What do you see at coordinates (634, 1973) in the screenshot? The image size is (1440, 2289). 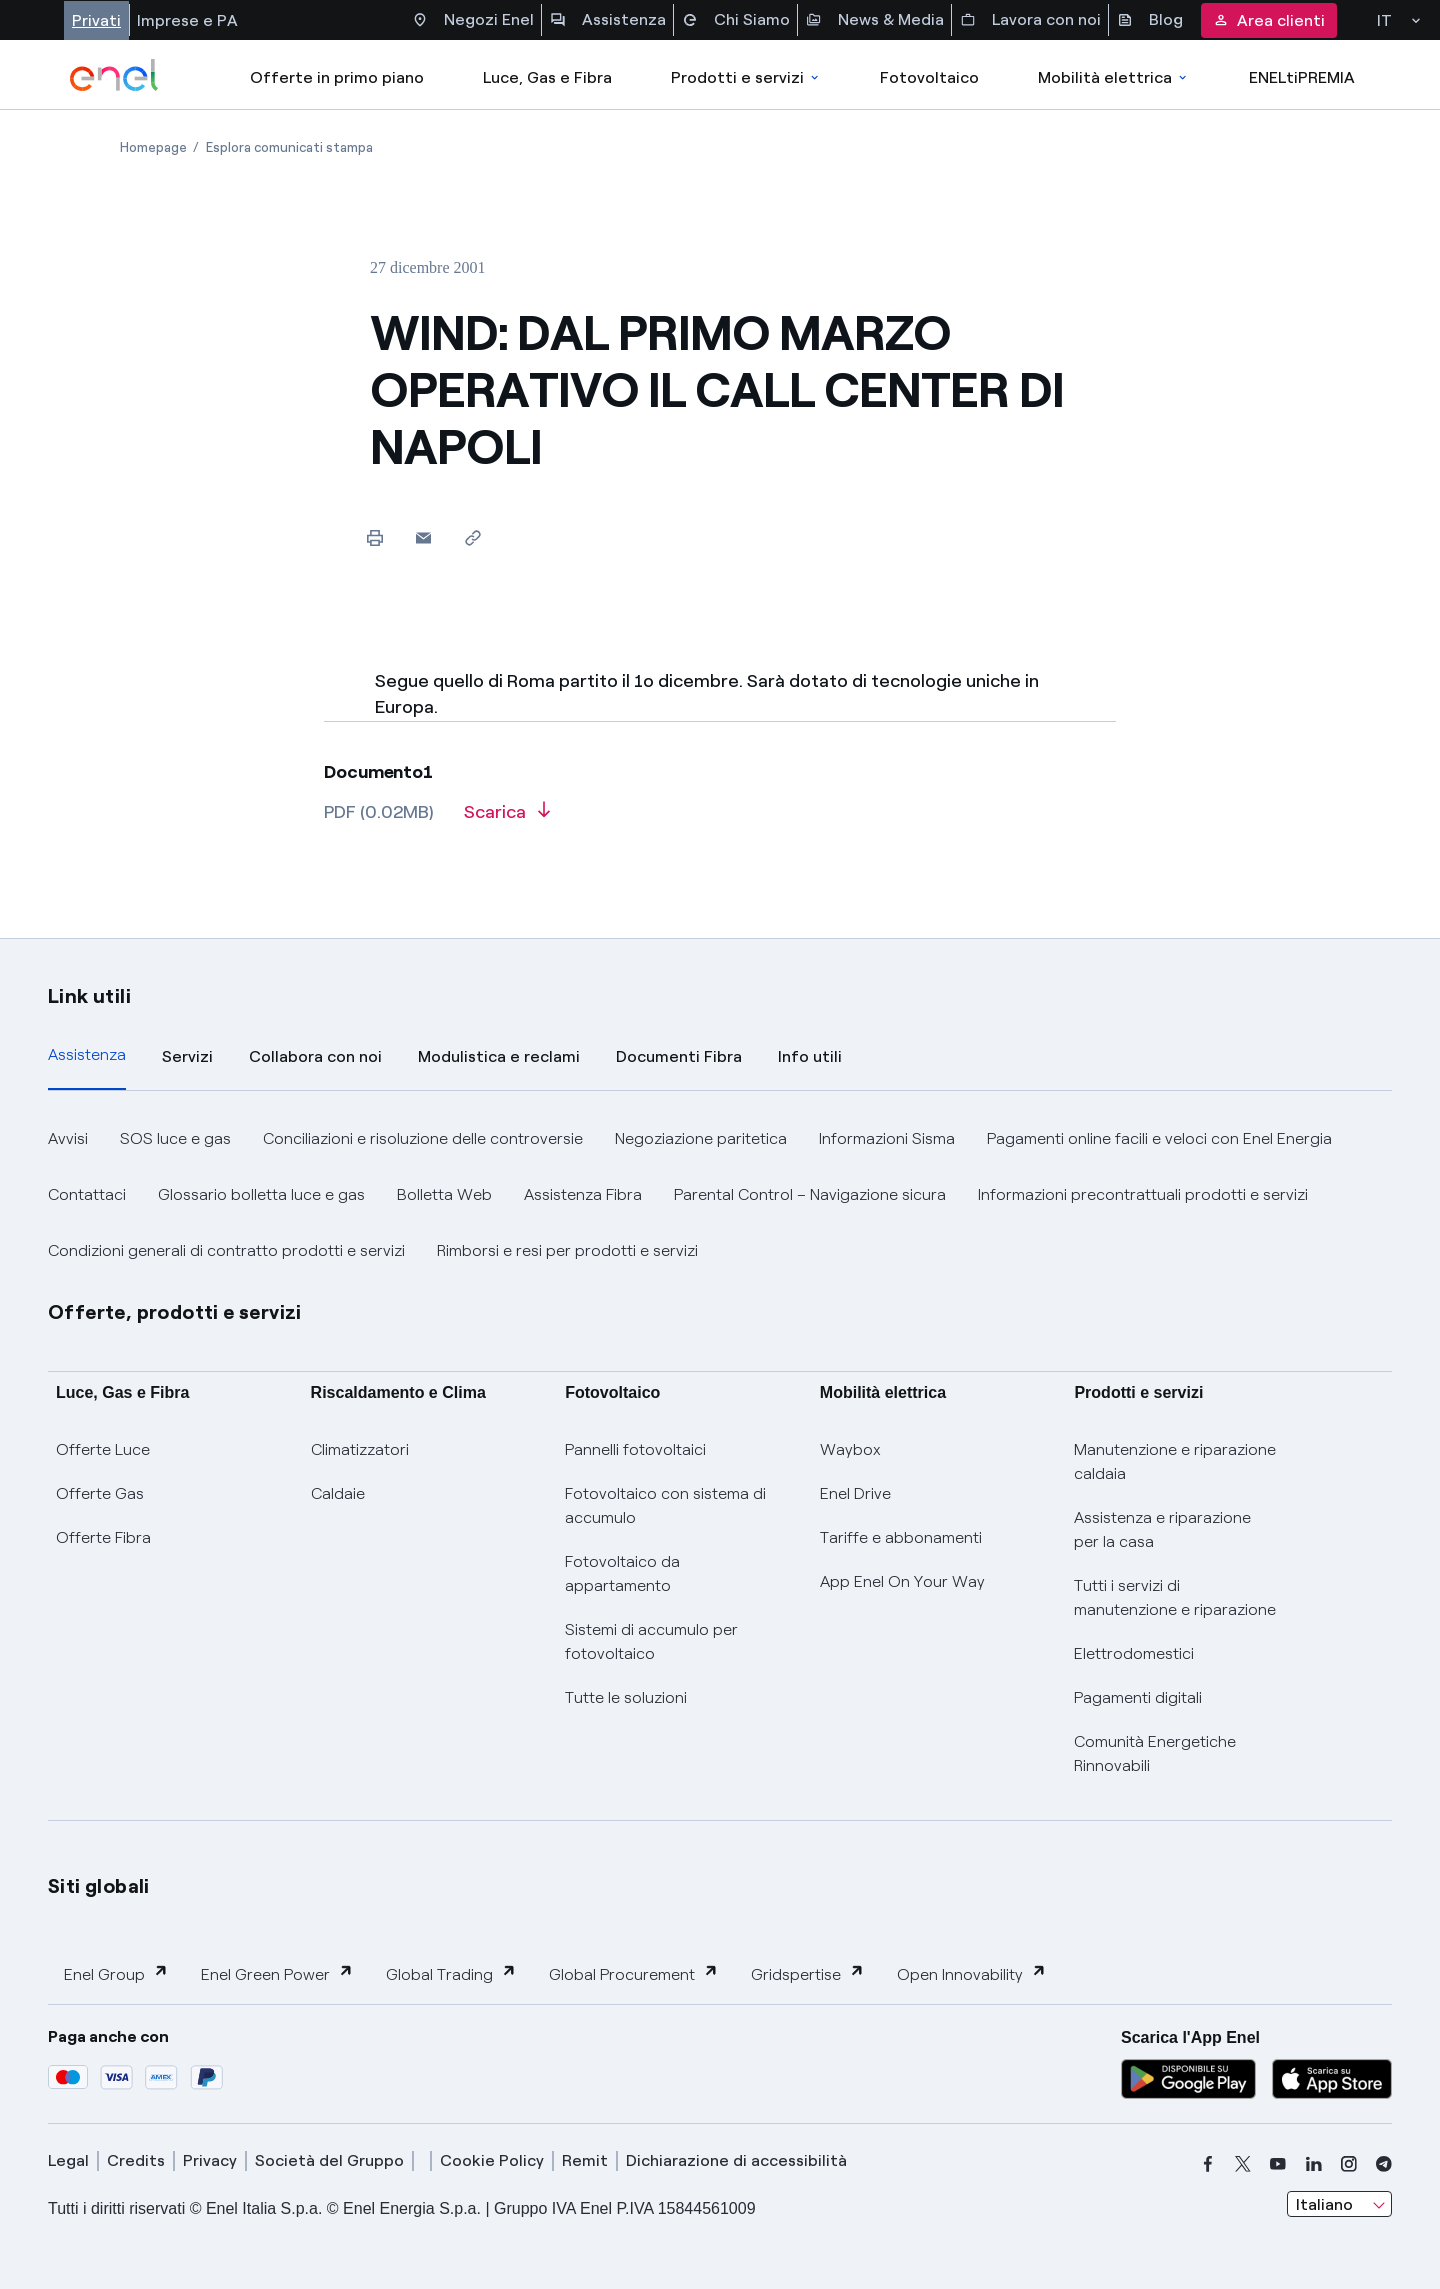 I see `Global Procurement [button]` at bounding box center [634, 1973].